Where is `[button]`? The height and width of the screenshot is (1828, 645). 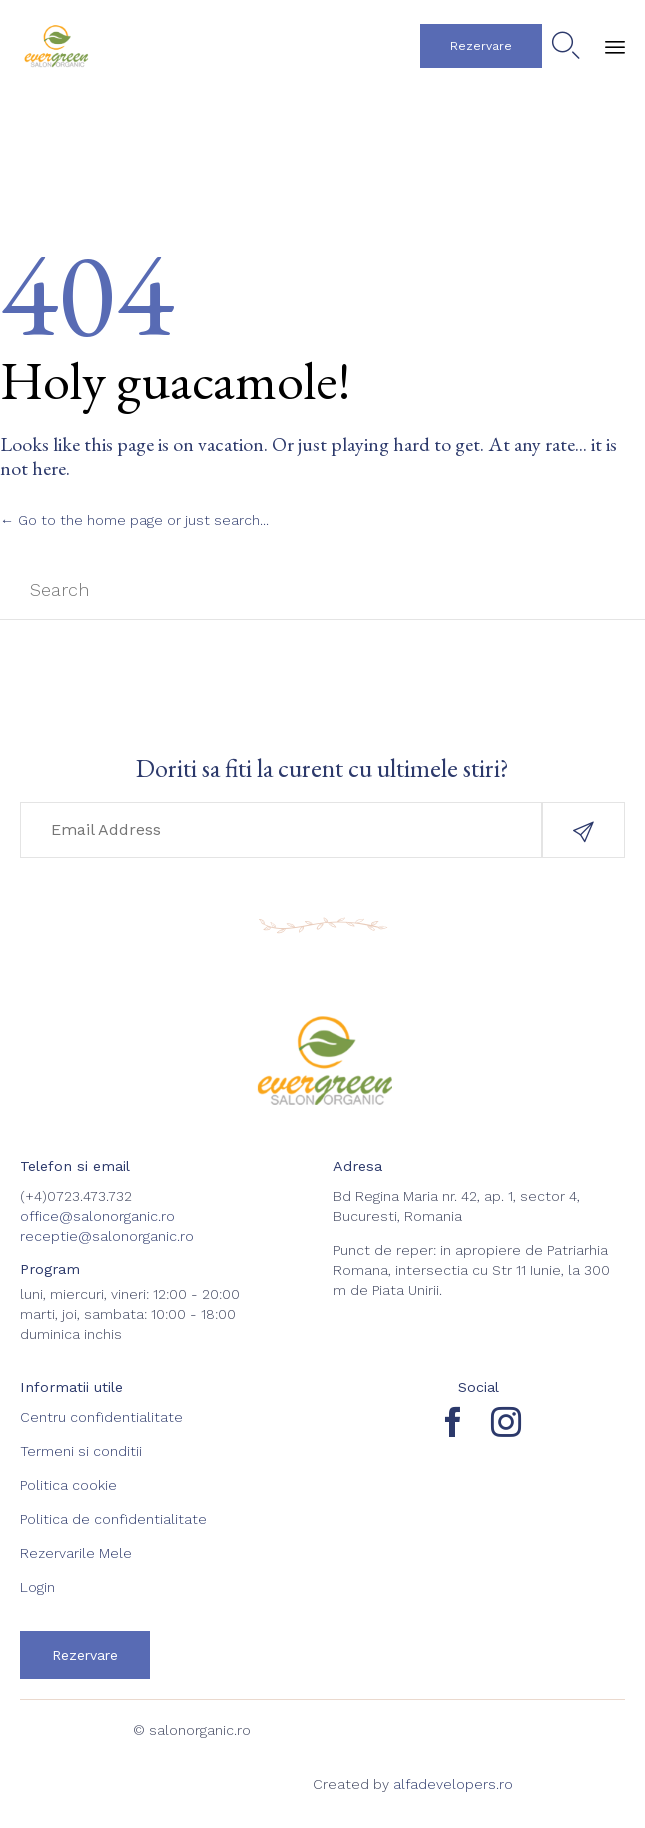 [button] is located at coordinates (481, 46).